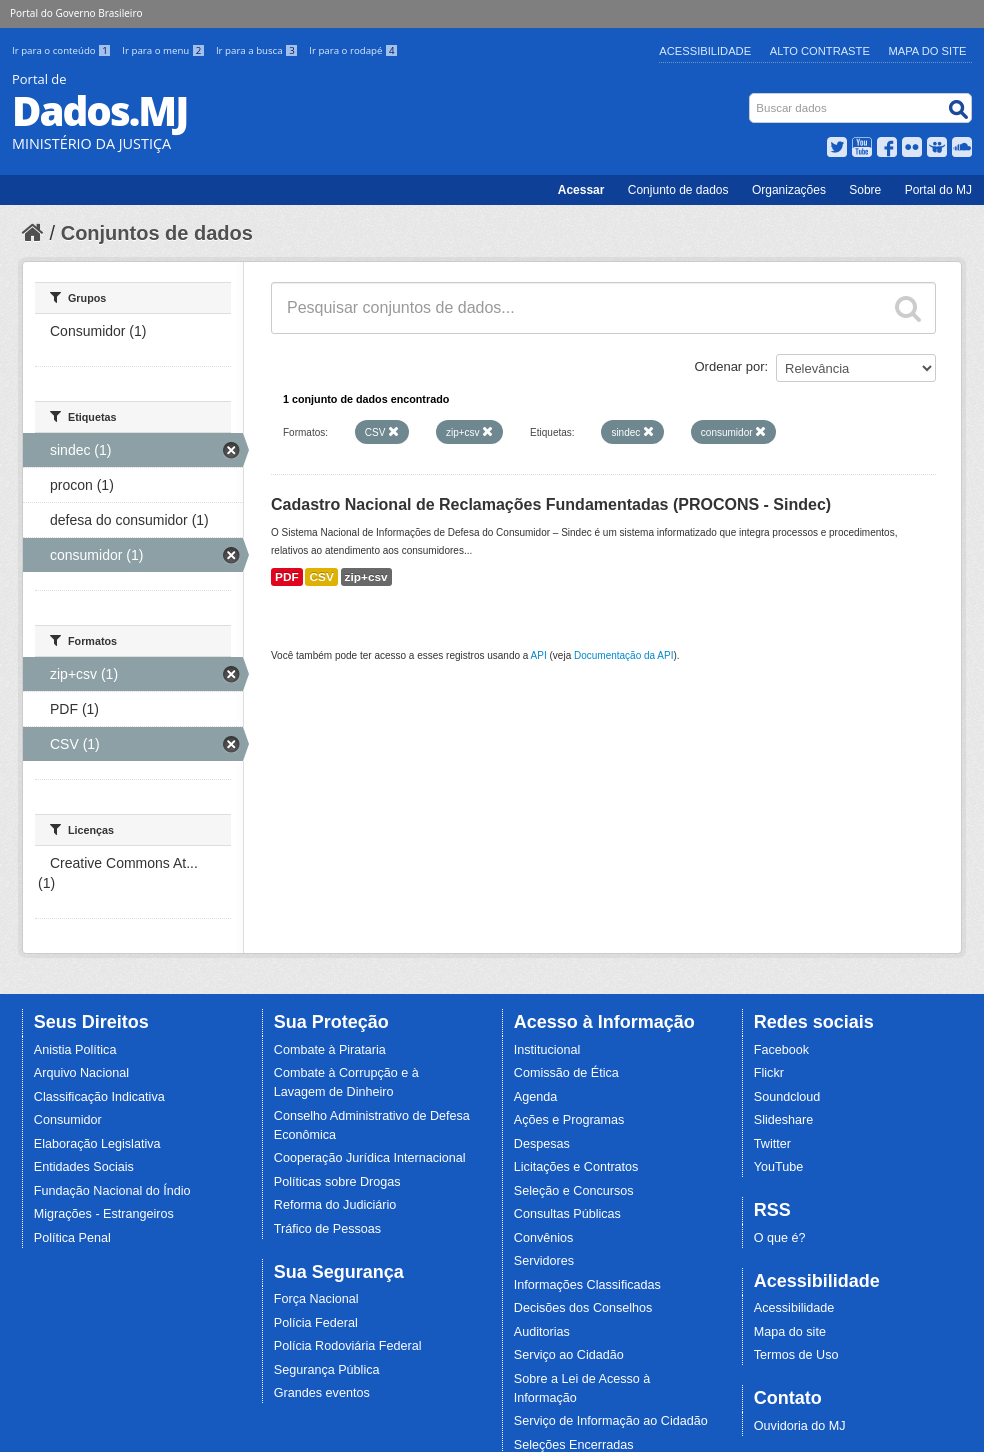 The height and width of the screenshot is (1452, 984). Describe the element at coordinates (258, 50) in the screenshot. I see `Ir para a busca` at that location.